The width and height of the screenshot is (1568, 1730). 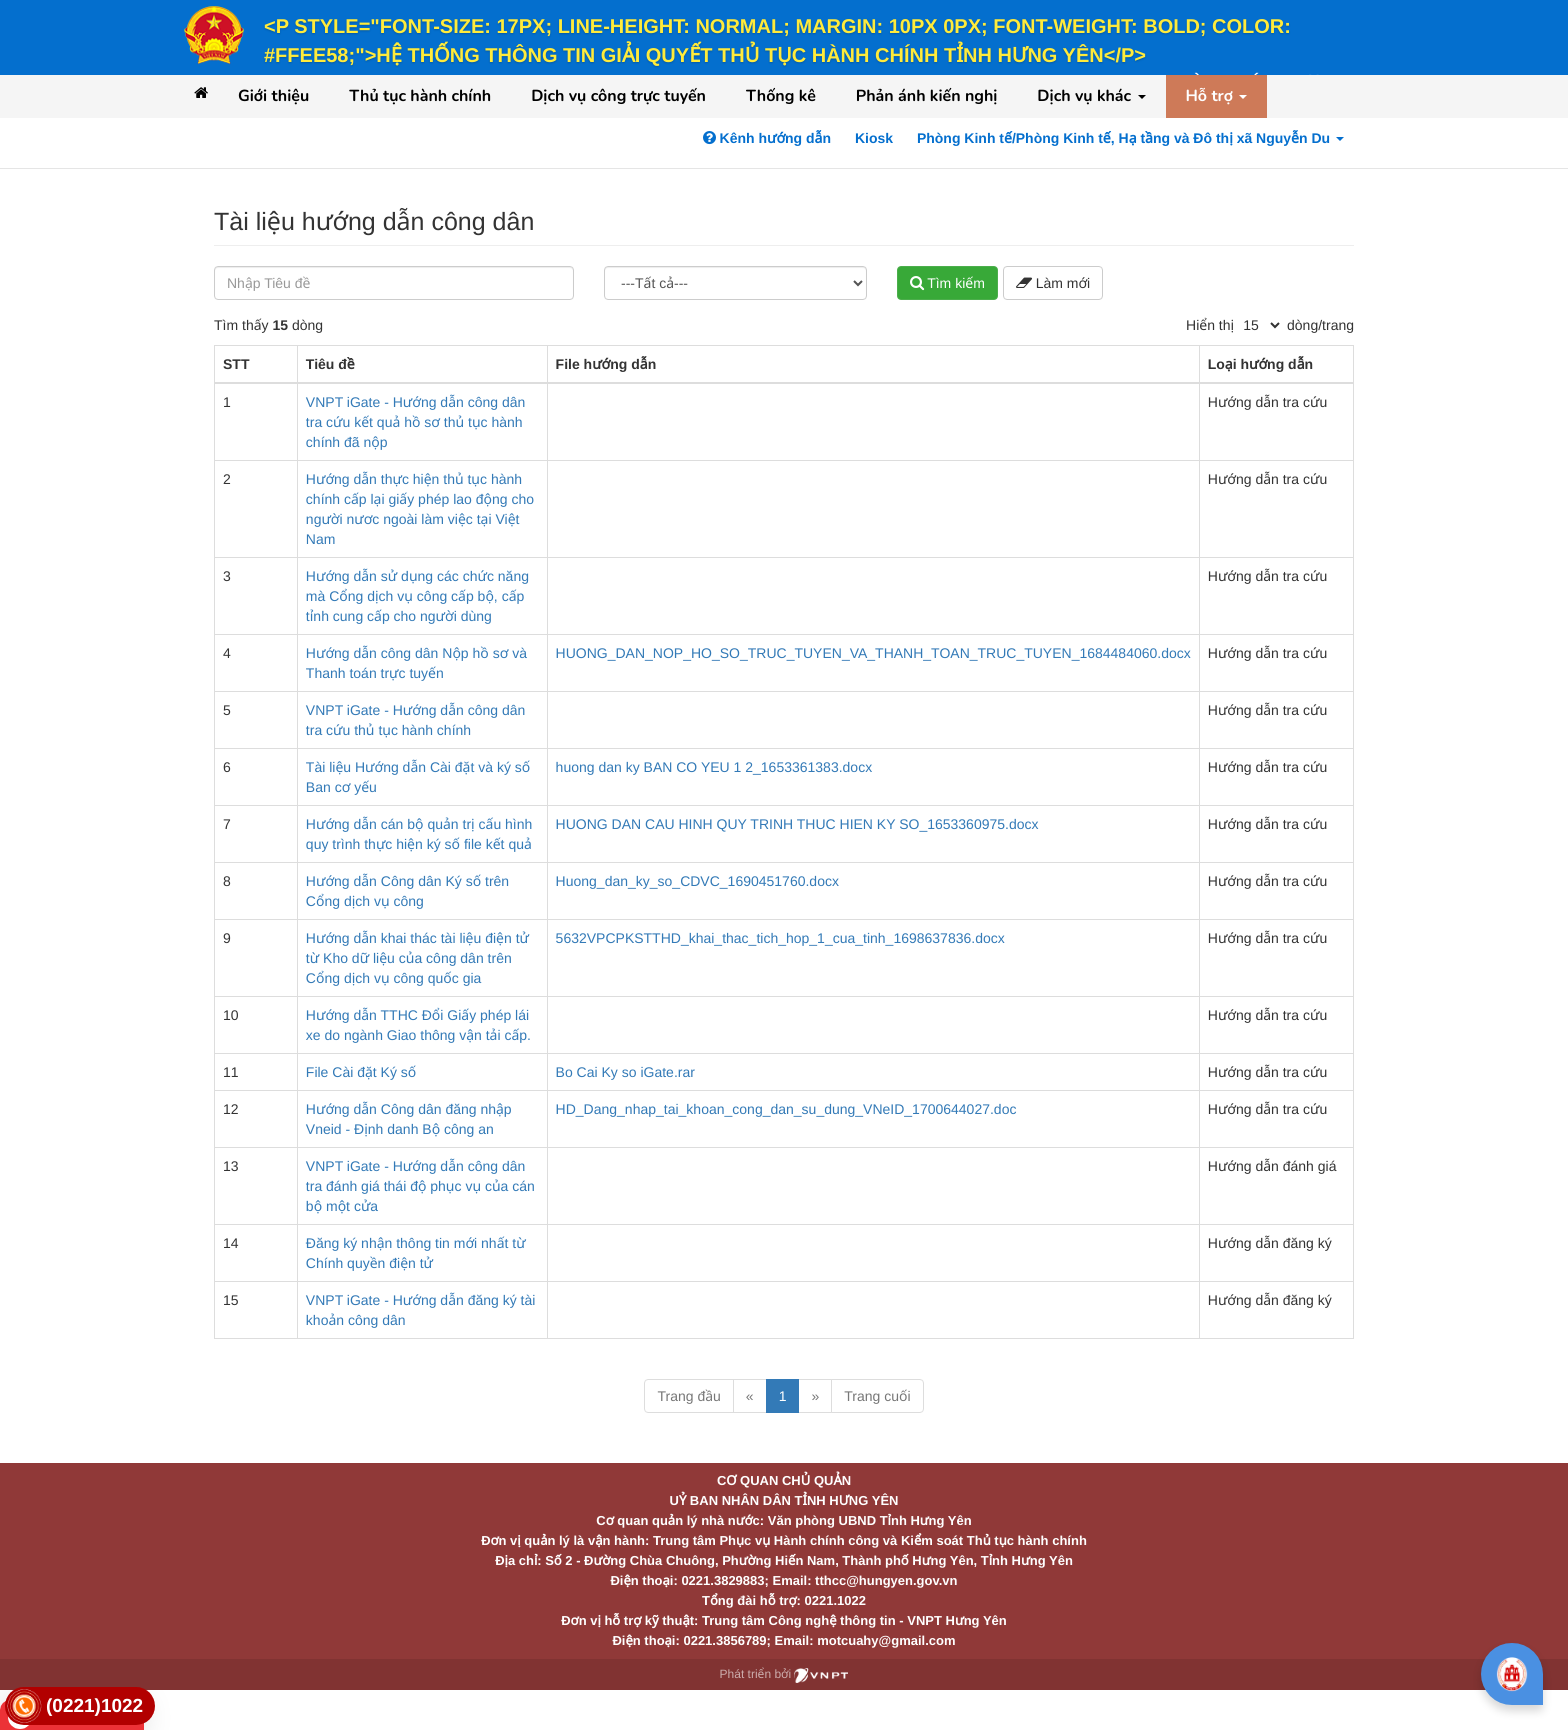 I want to click on File Cài đặt Ký số, so click(x=361, y=1072).